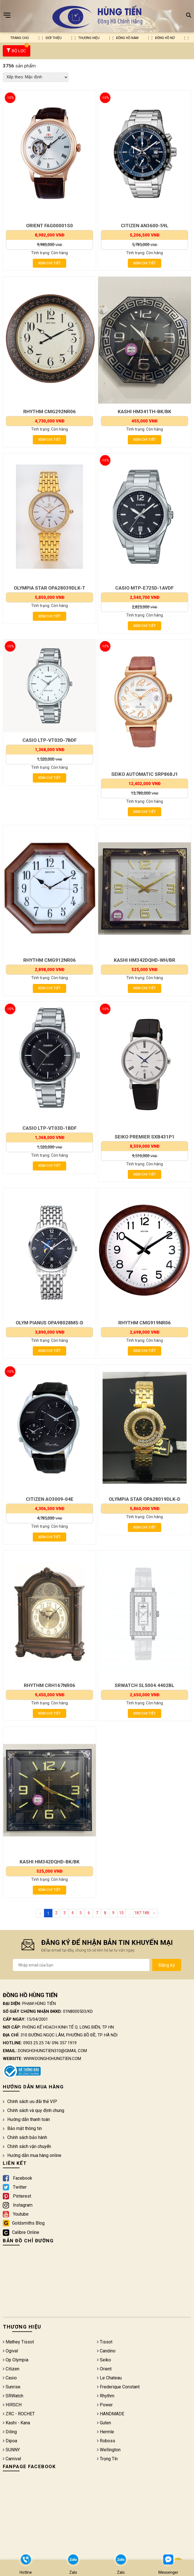 The width and height of the screenshot is (194, 2576). I want to click on Hermle, so click(105, 2433).